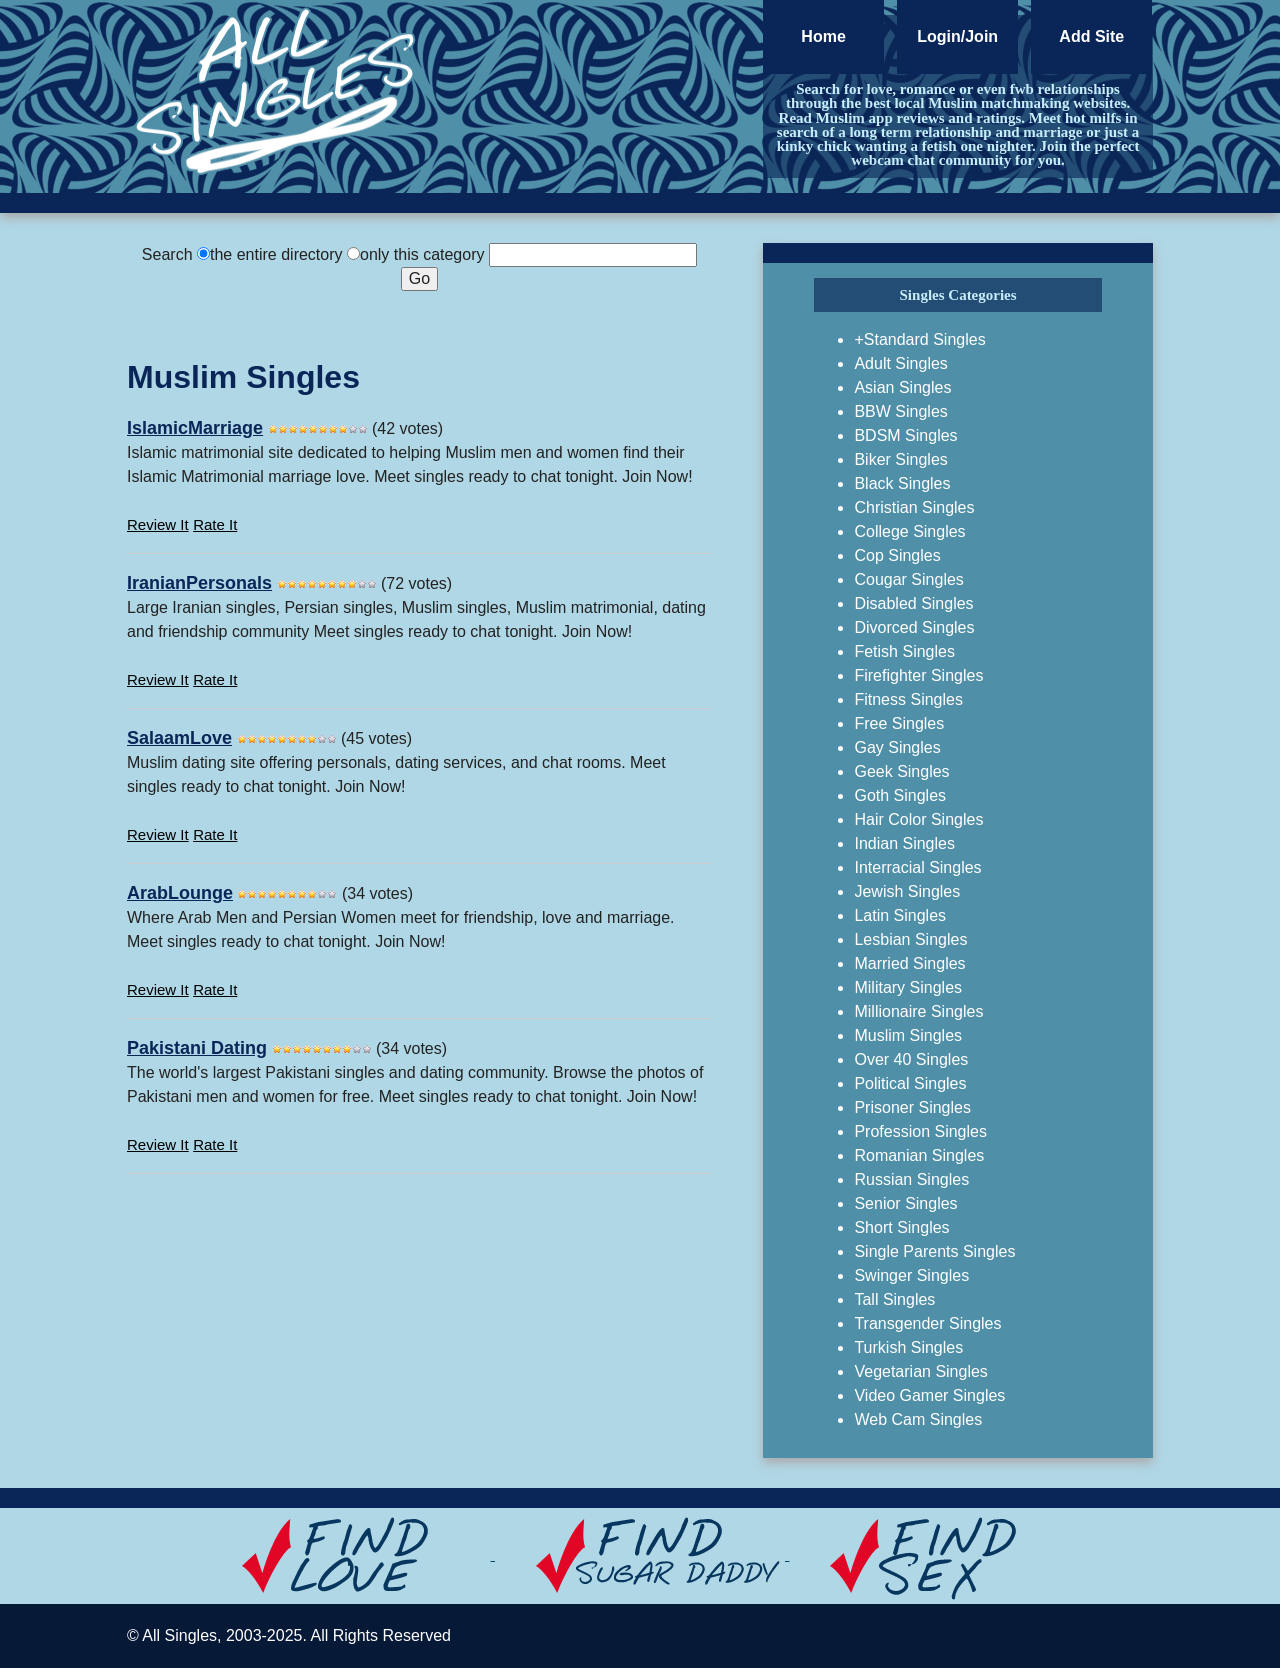 The width and height of the screenshot is (1280, 1668). I want to click on College Singles, so click(909, 531).